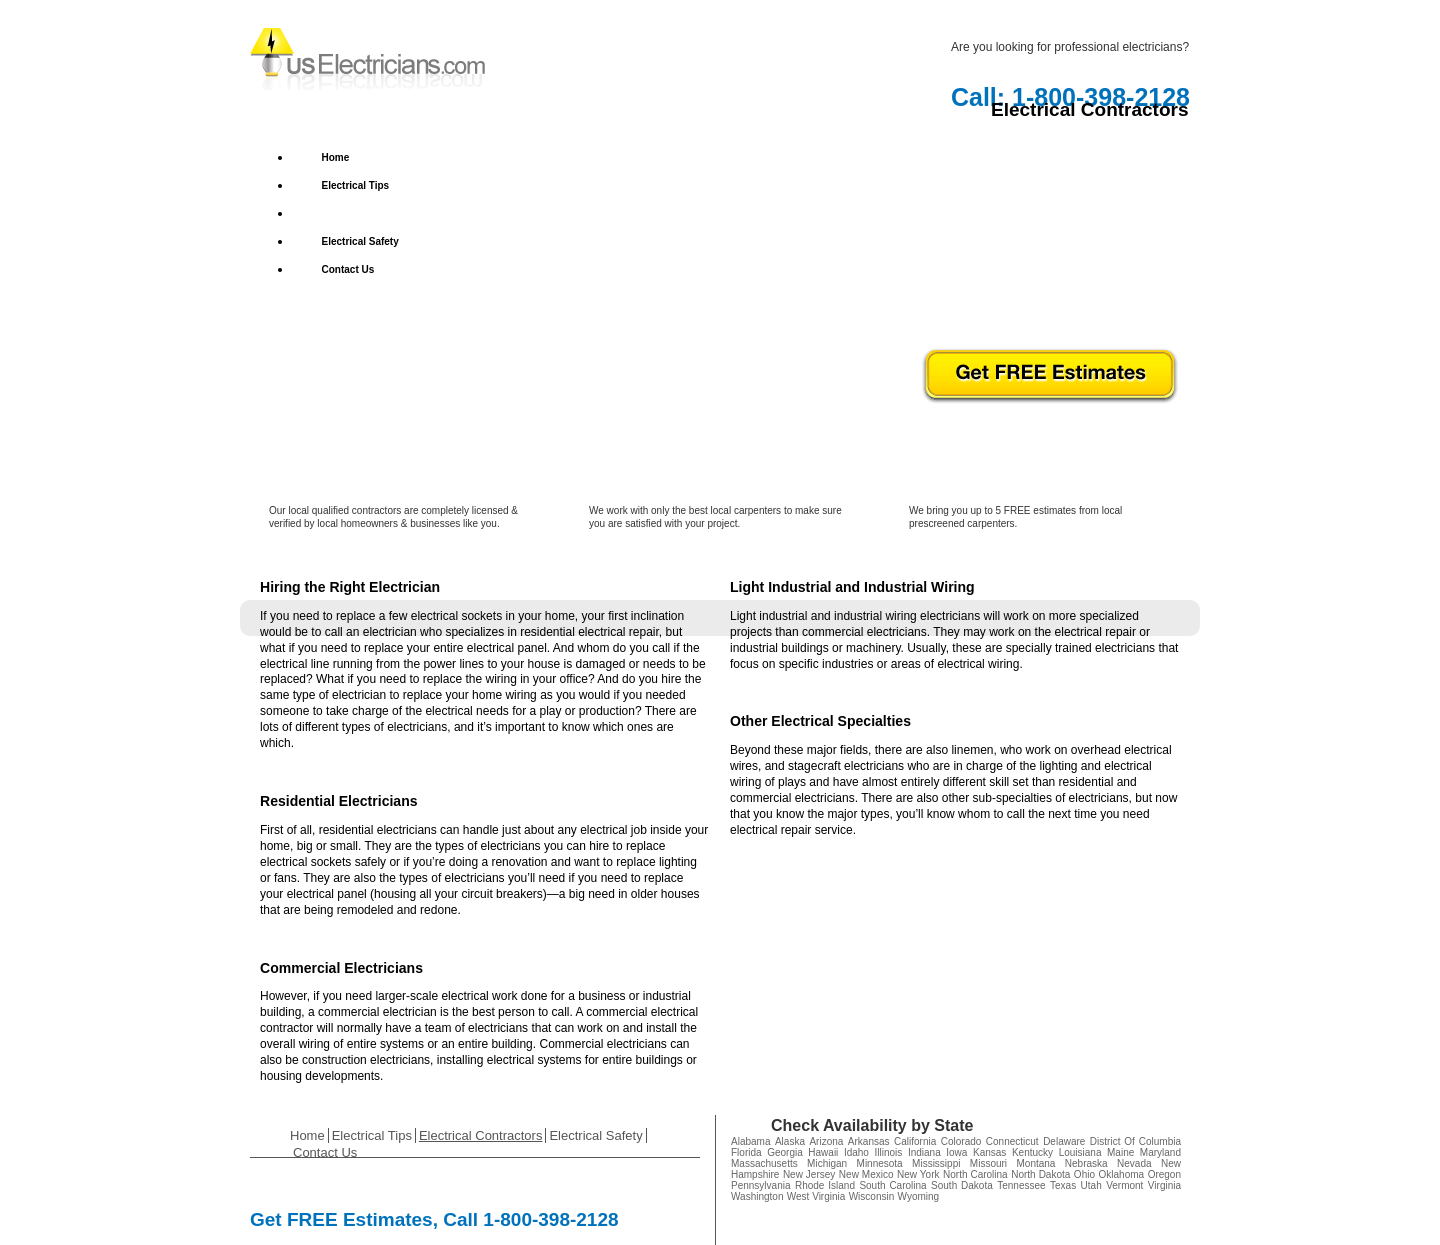  What do you see at coordinates (809, 1174) in the screenshot?
I see `New Jersey` at bounding box center [809, 1174].